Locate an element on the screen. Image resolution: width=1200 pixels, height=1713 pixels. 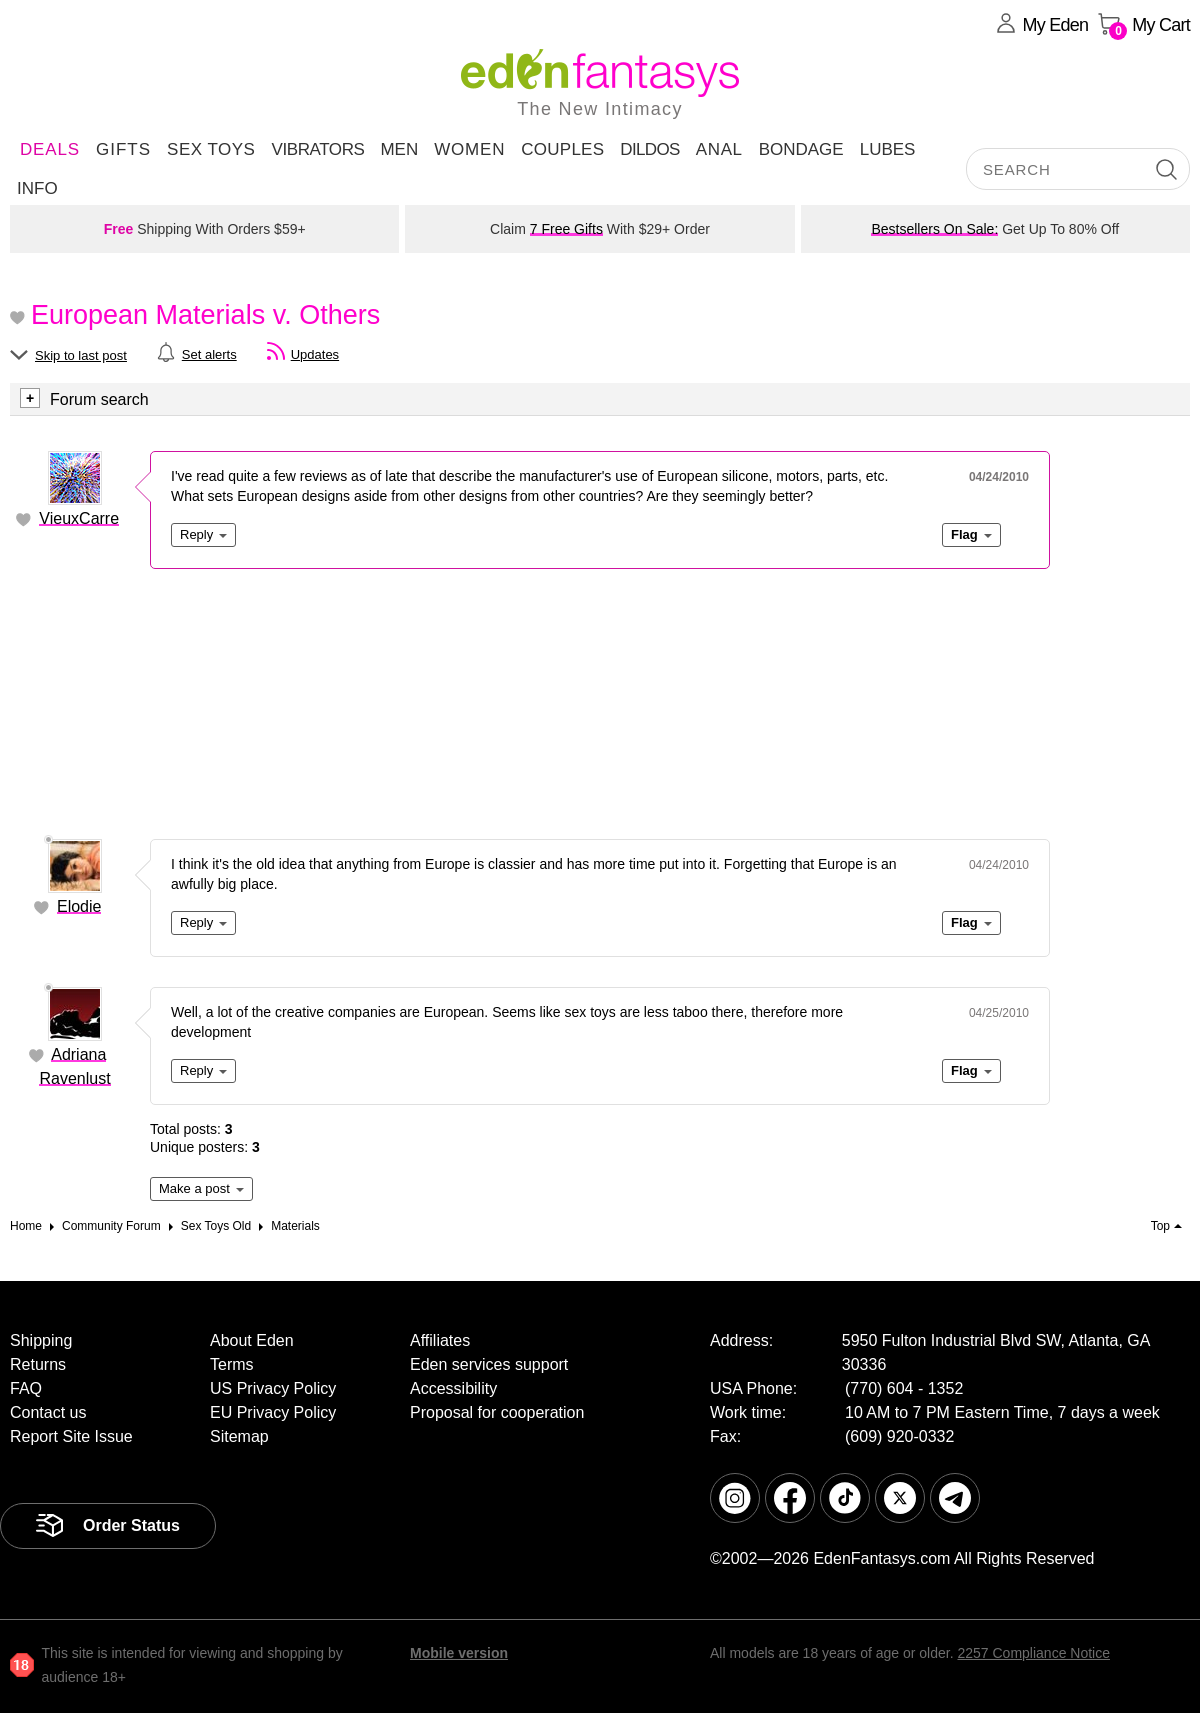
Info is located at coordinates (37, 188).